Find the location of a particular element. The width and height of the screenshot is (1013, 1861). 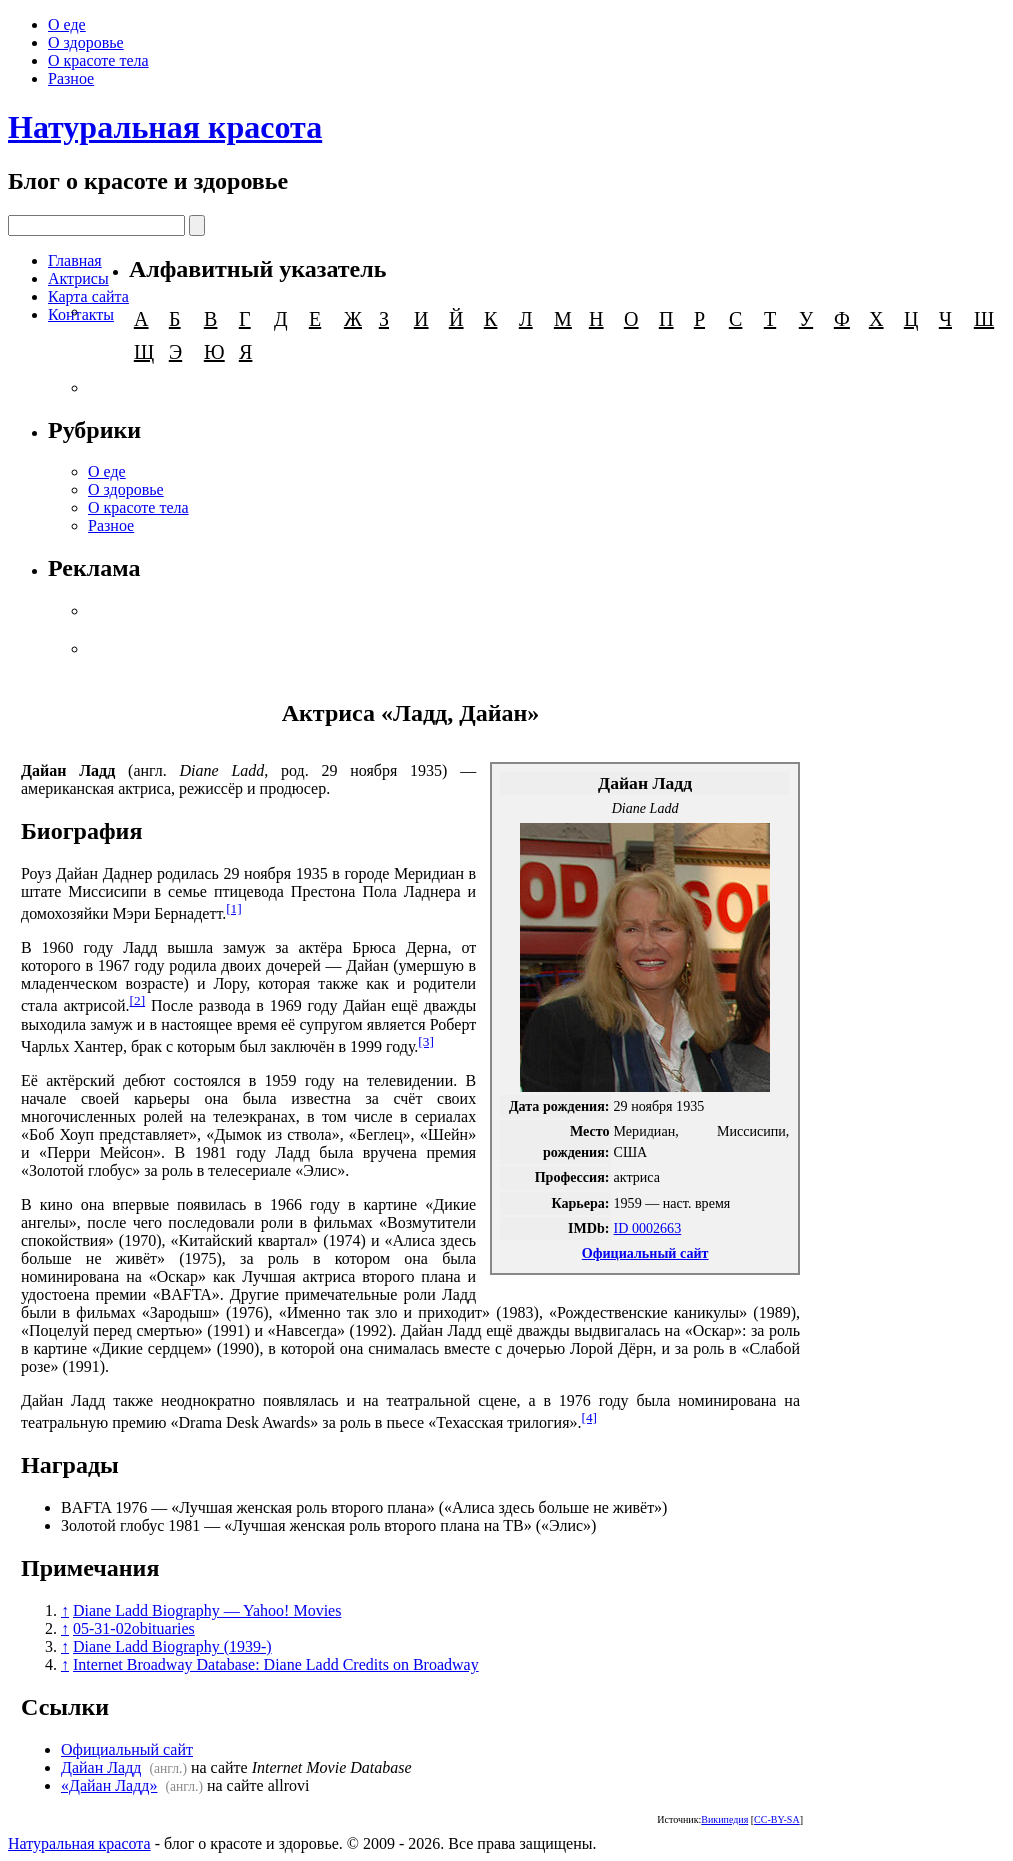

Натуральная красота is located at coordinates (165, 127).